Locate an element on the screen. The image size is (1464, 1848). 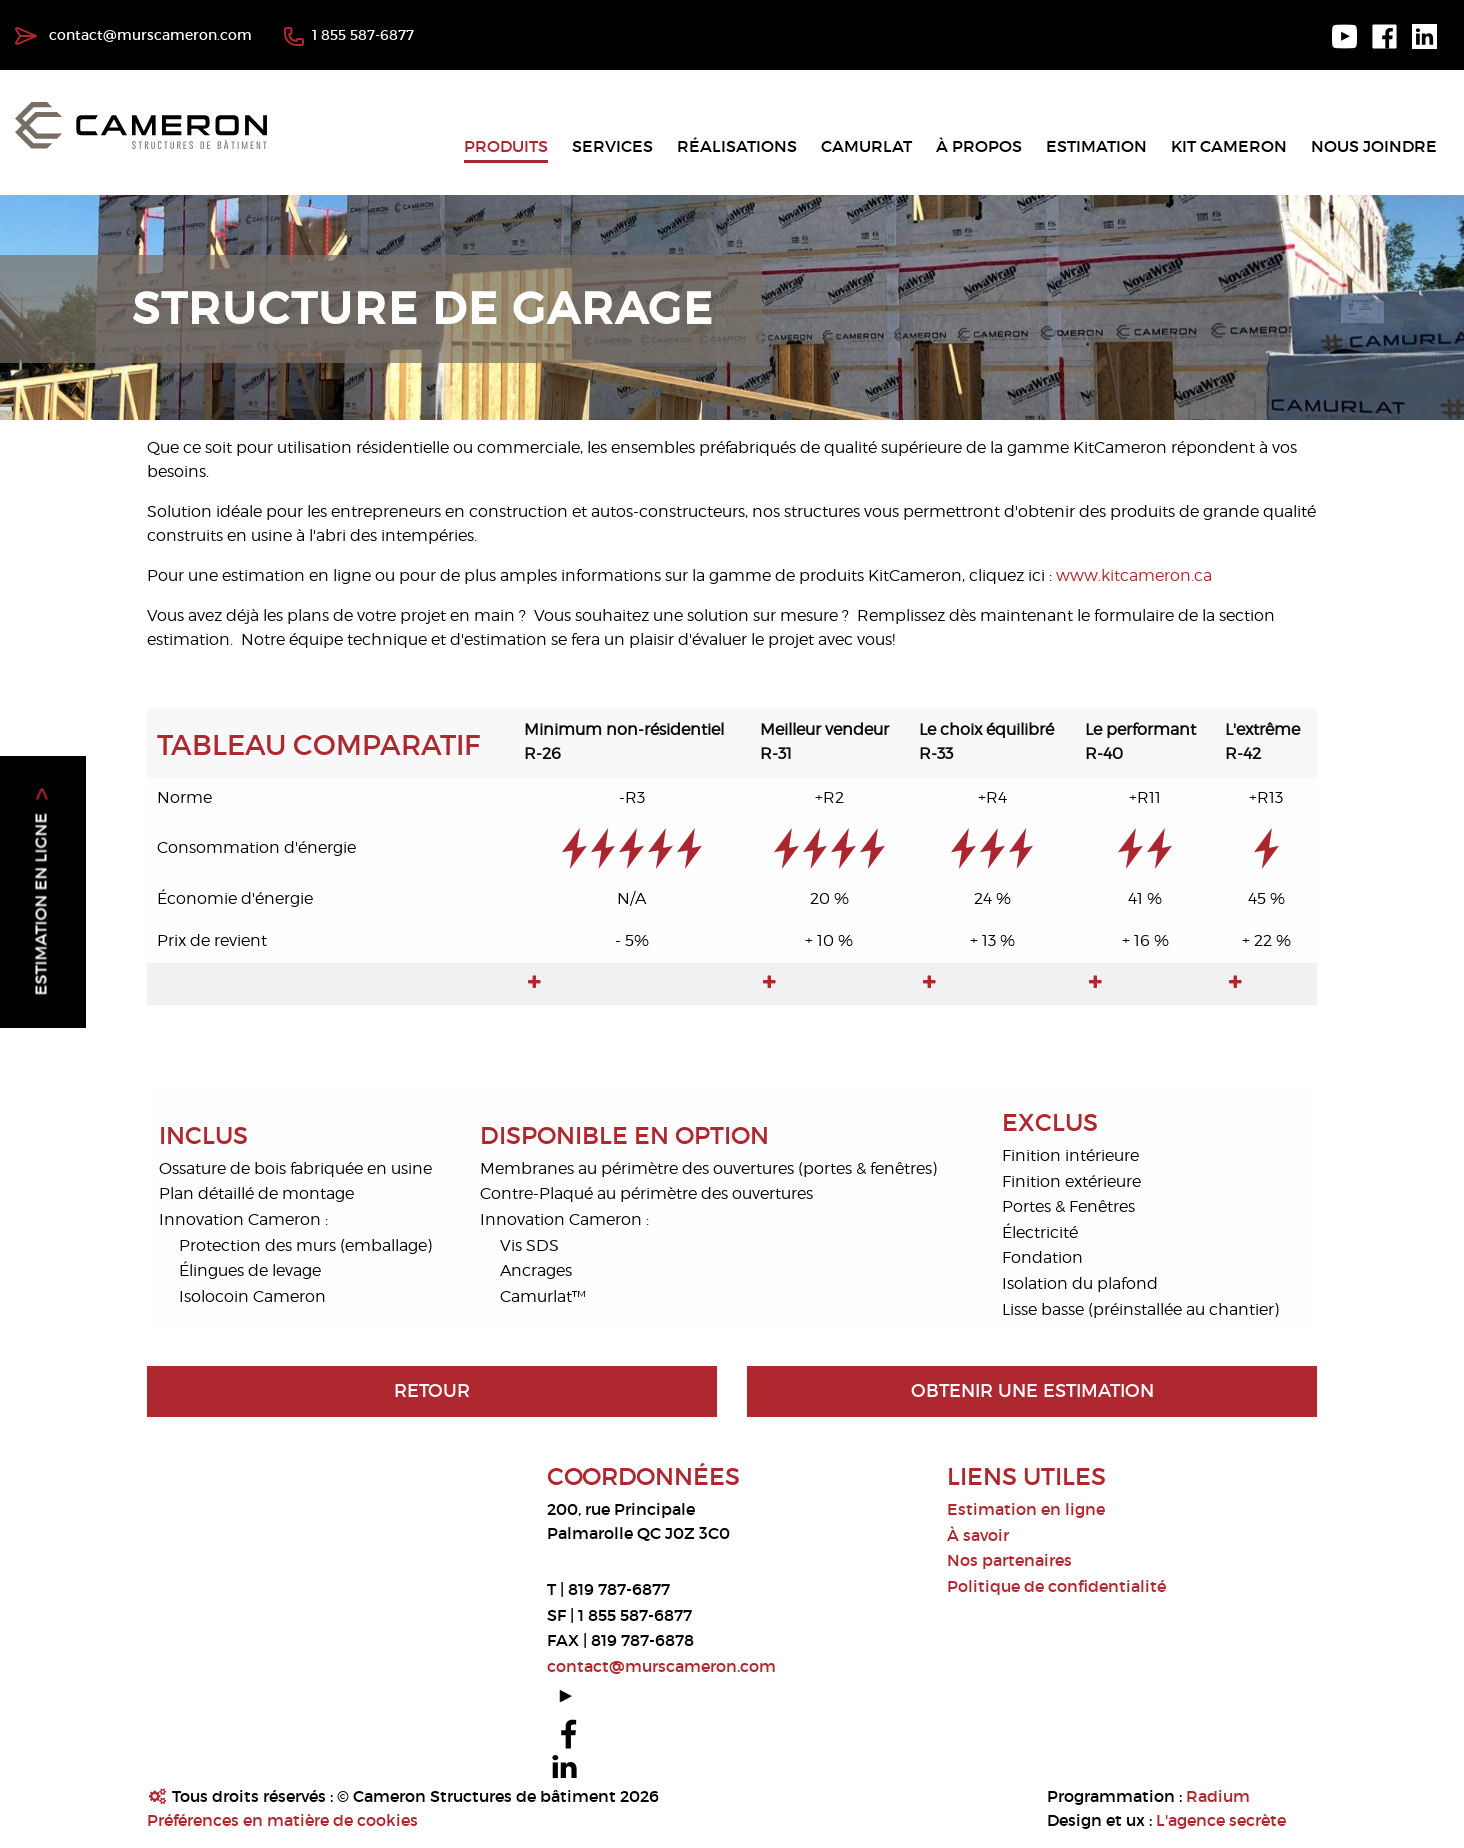
Obtenir une estimation is located at coordinates (1032, 1391).